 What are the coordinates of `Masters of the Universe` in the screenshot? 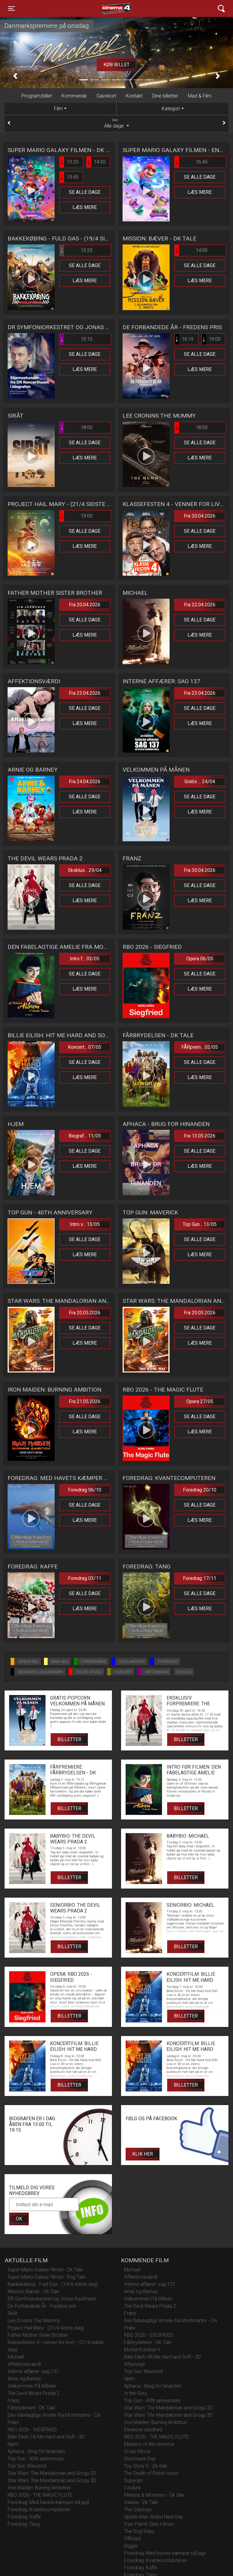 It's located at (149, 2444).